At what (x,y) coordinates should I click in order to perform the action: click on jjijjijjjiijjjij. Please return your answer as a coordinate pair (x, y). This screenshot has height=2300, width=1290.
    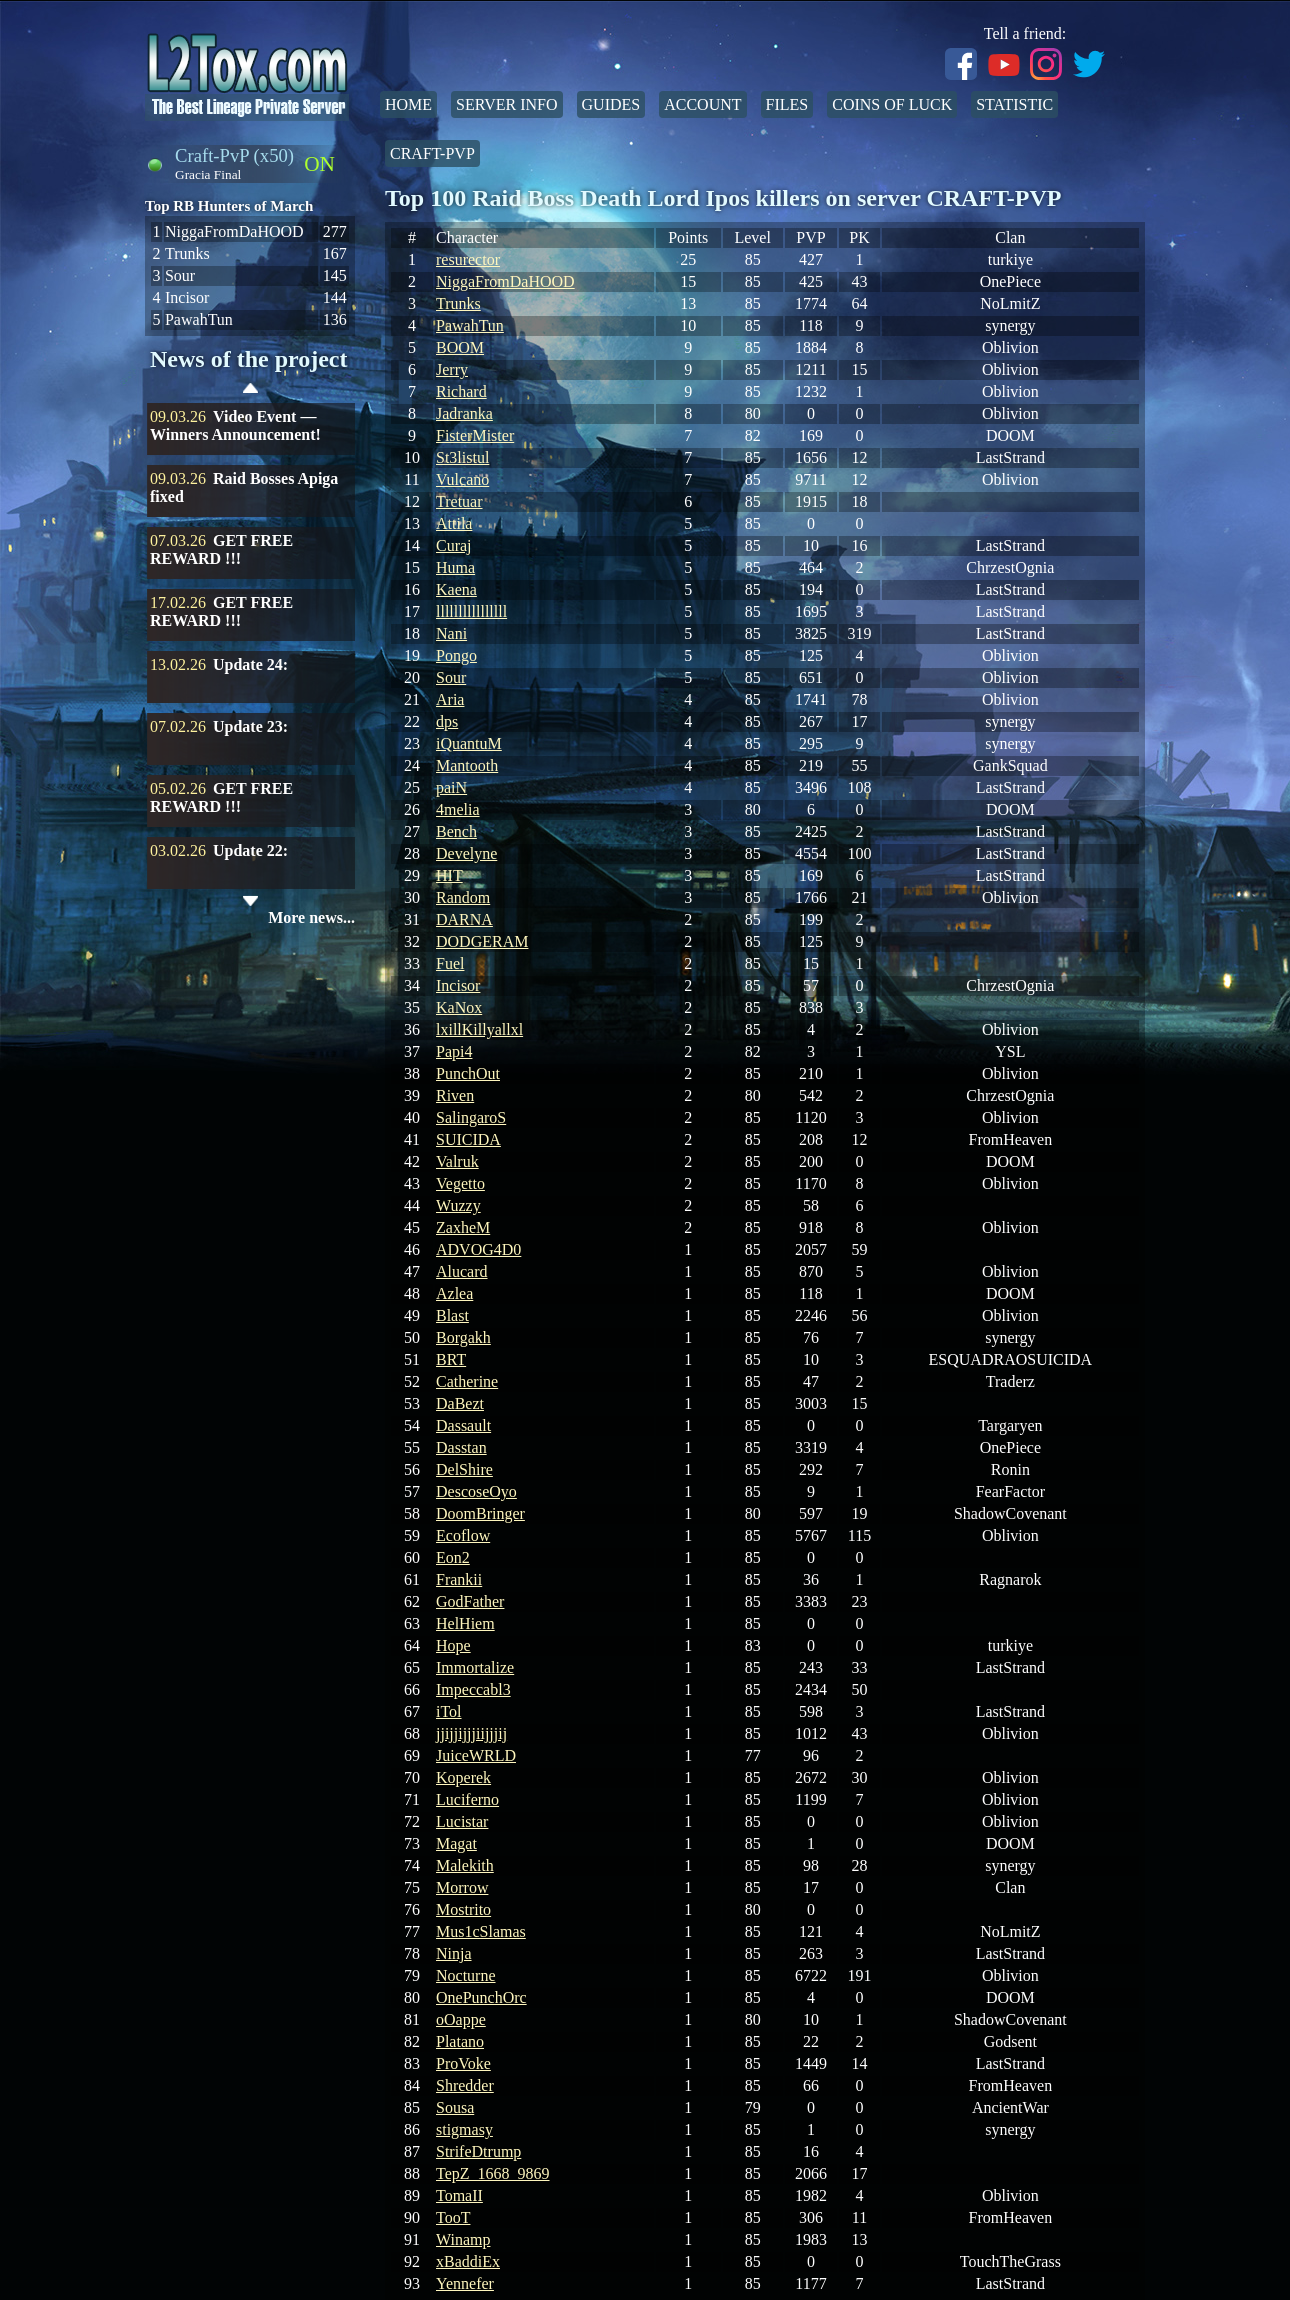
    Looking at the image, I should click on (471, 1733).